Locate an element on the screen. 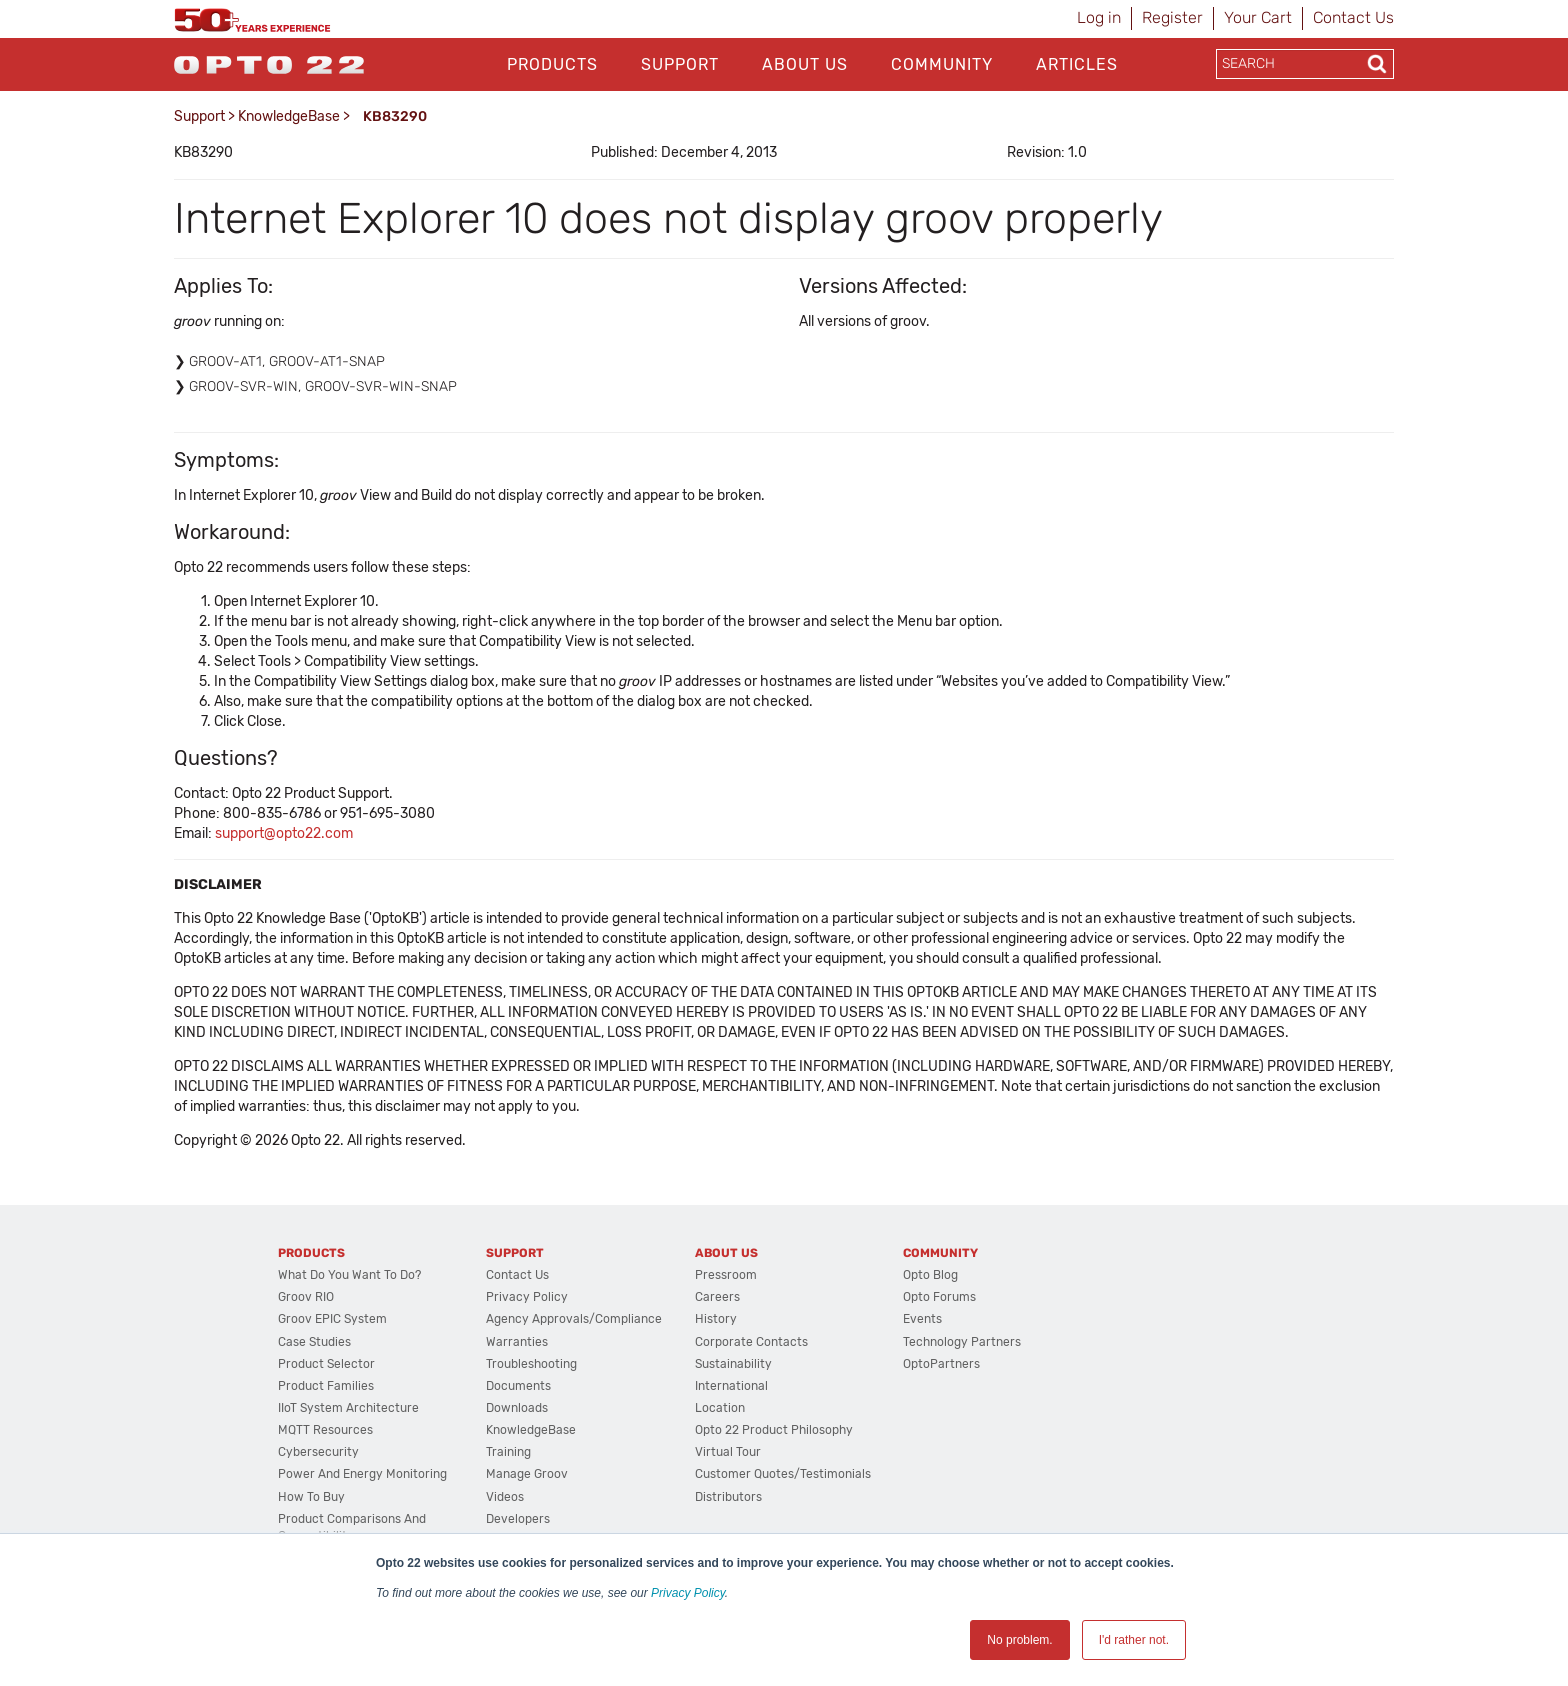  Technology Partners is located at coordinates (962, 1342).